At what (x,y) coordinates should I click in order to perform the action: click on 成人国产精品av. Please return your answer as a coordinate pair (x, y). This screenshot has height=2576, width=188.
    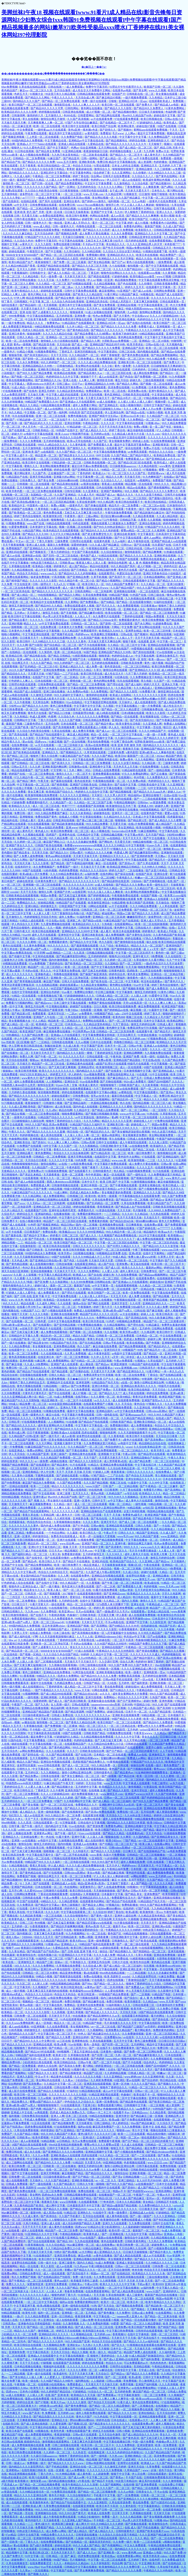
    Looking at the image, I should click on (79, 566).